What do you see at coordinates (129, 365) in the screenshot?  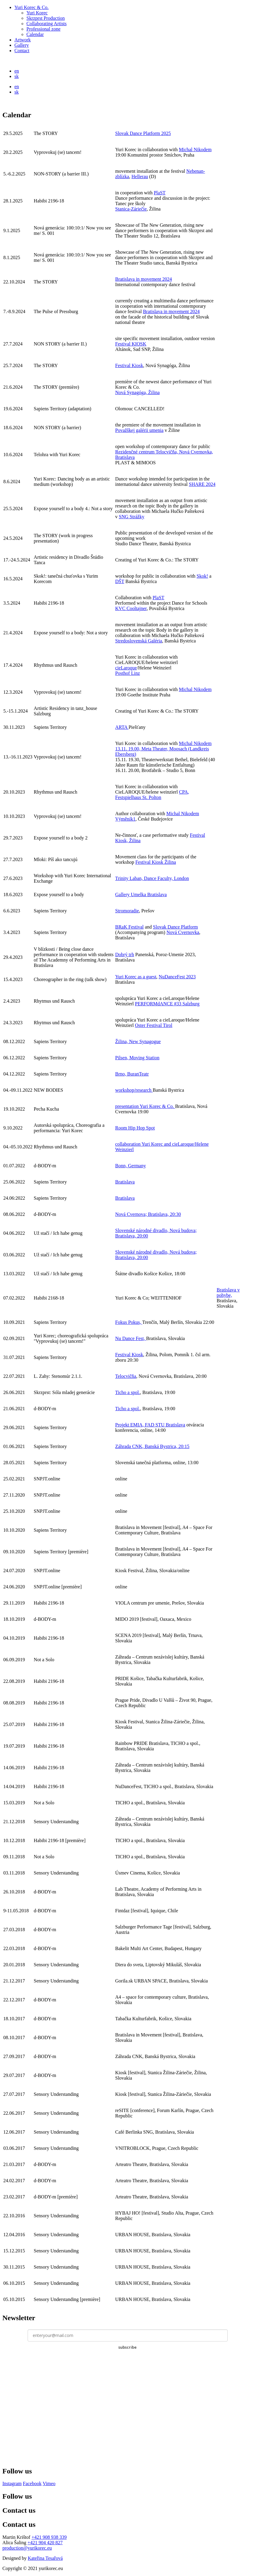 I see `Festival Kiosk` at bounding box center [129, 365].